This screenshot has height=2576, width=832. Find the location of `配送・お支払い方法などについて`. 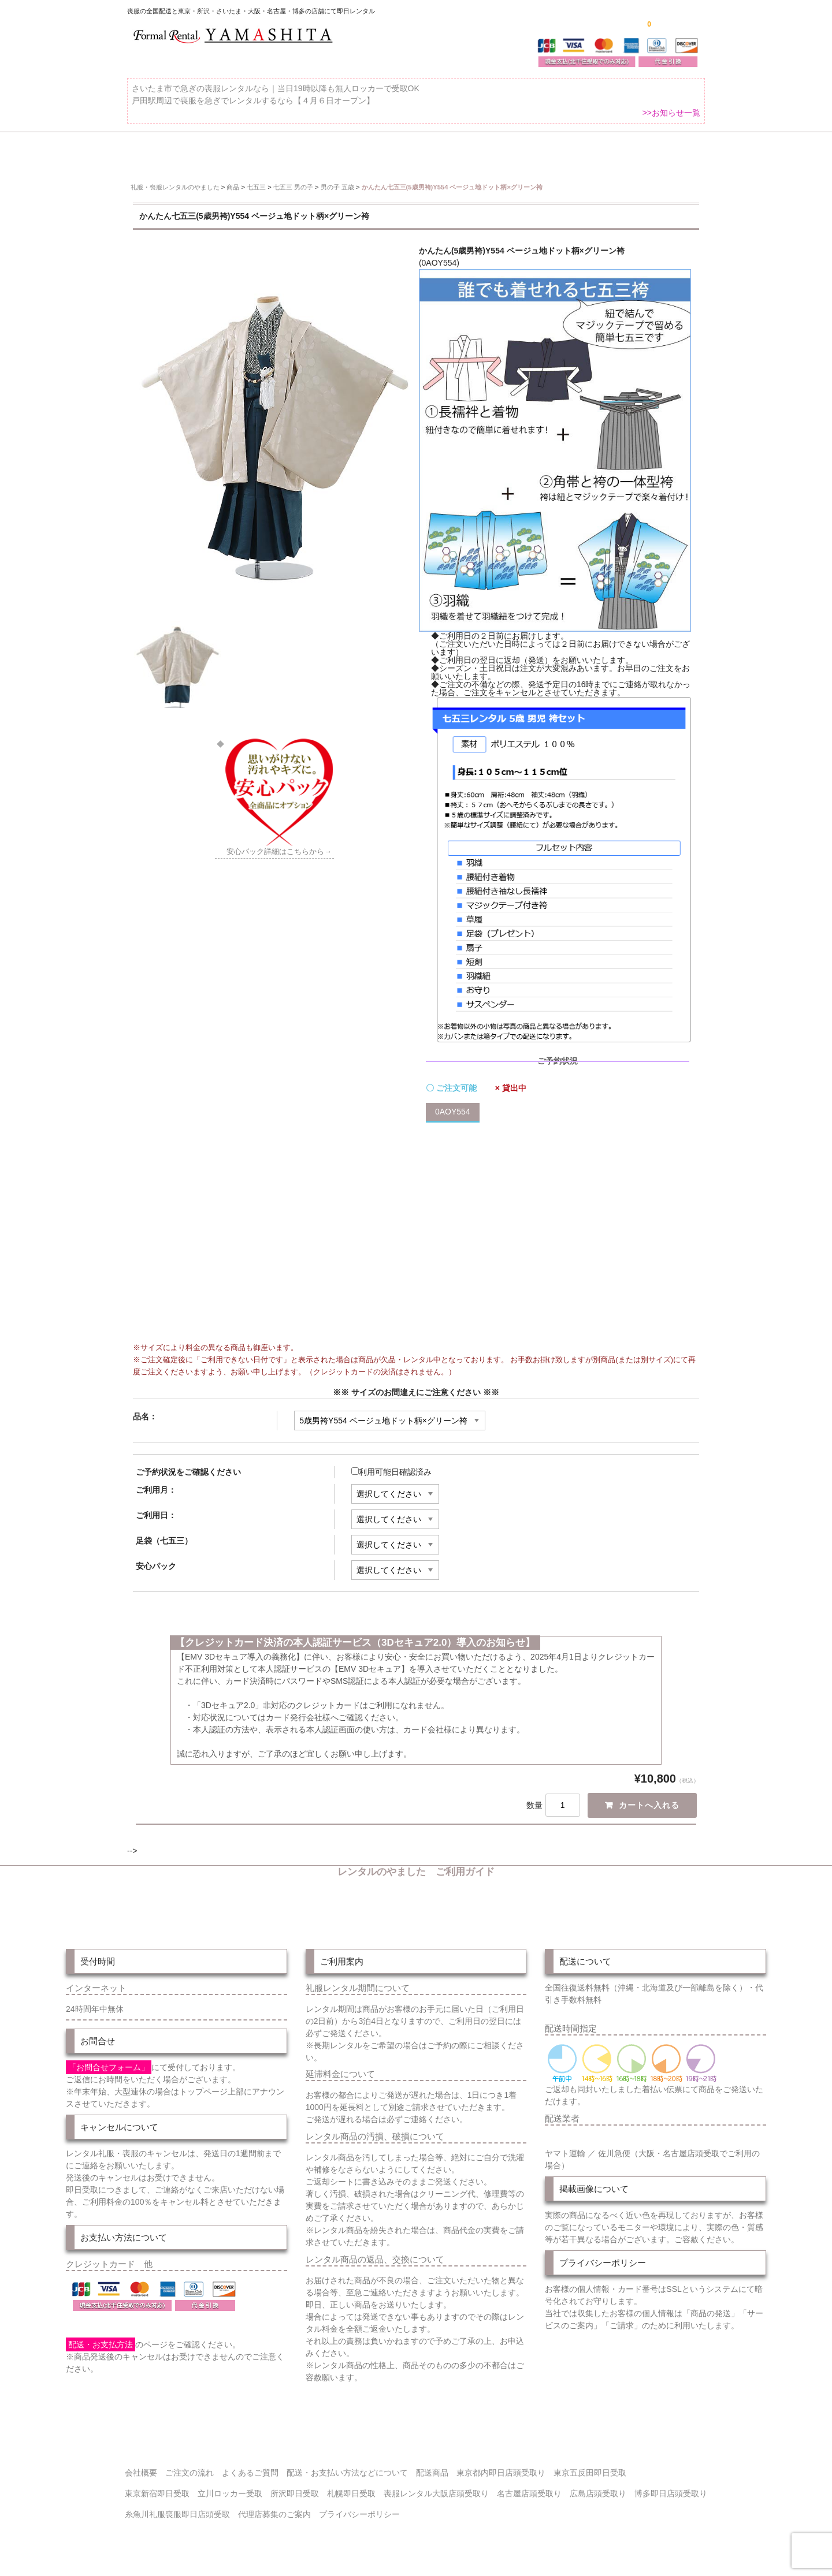

配送・お支払い方法などについて is located at coordinates (347, 2466).